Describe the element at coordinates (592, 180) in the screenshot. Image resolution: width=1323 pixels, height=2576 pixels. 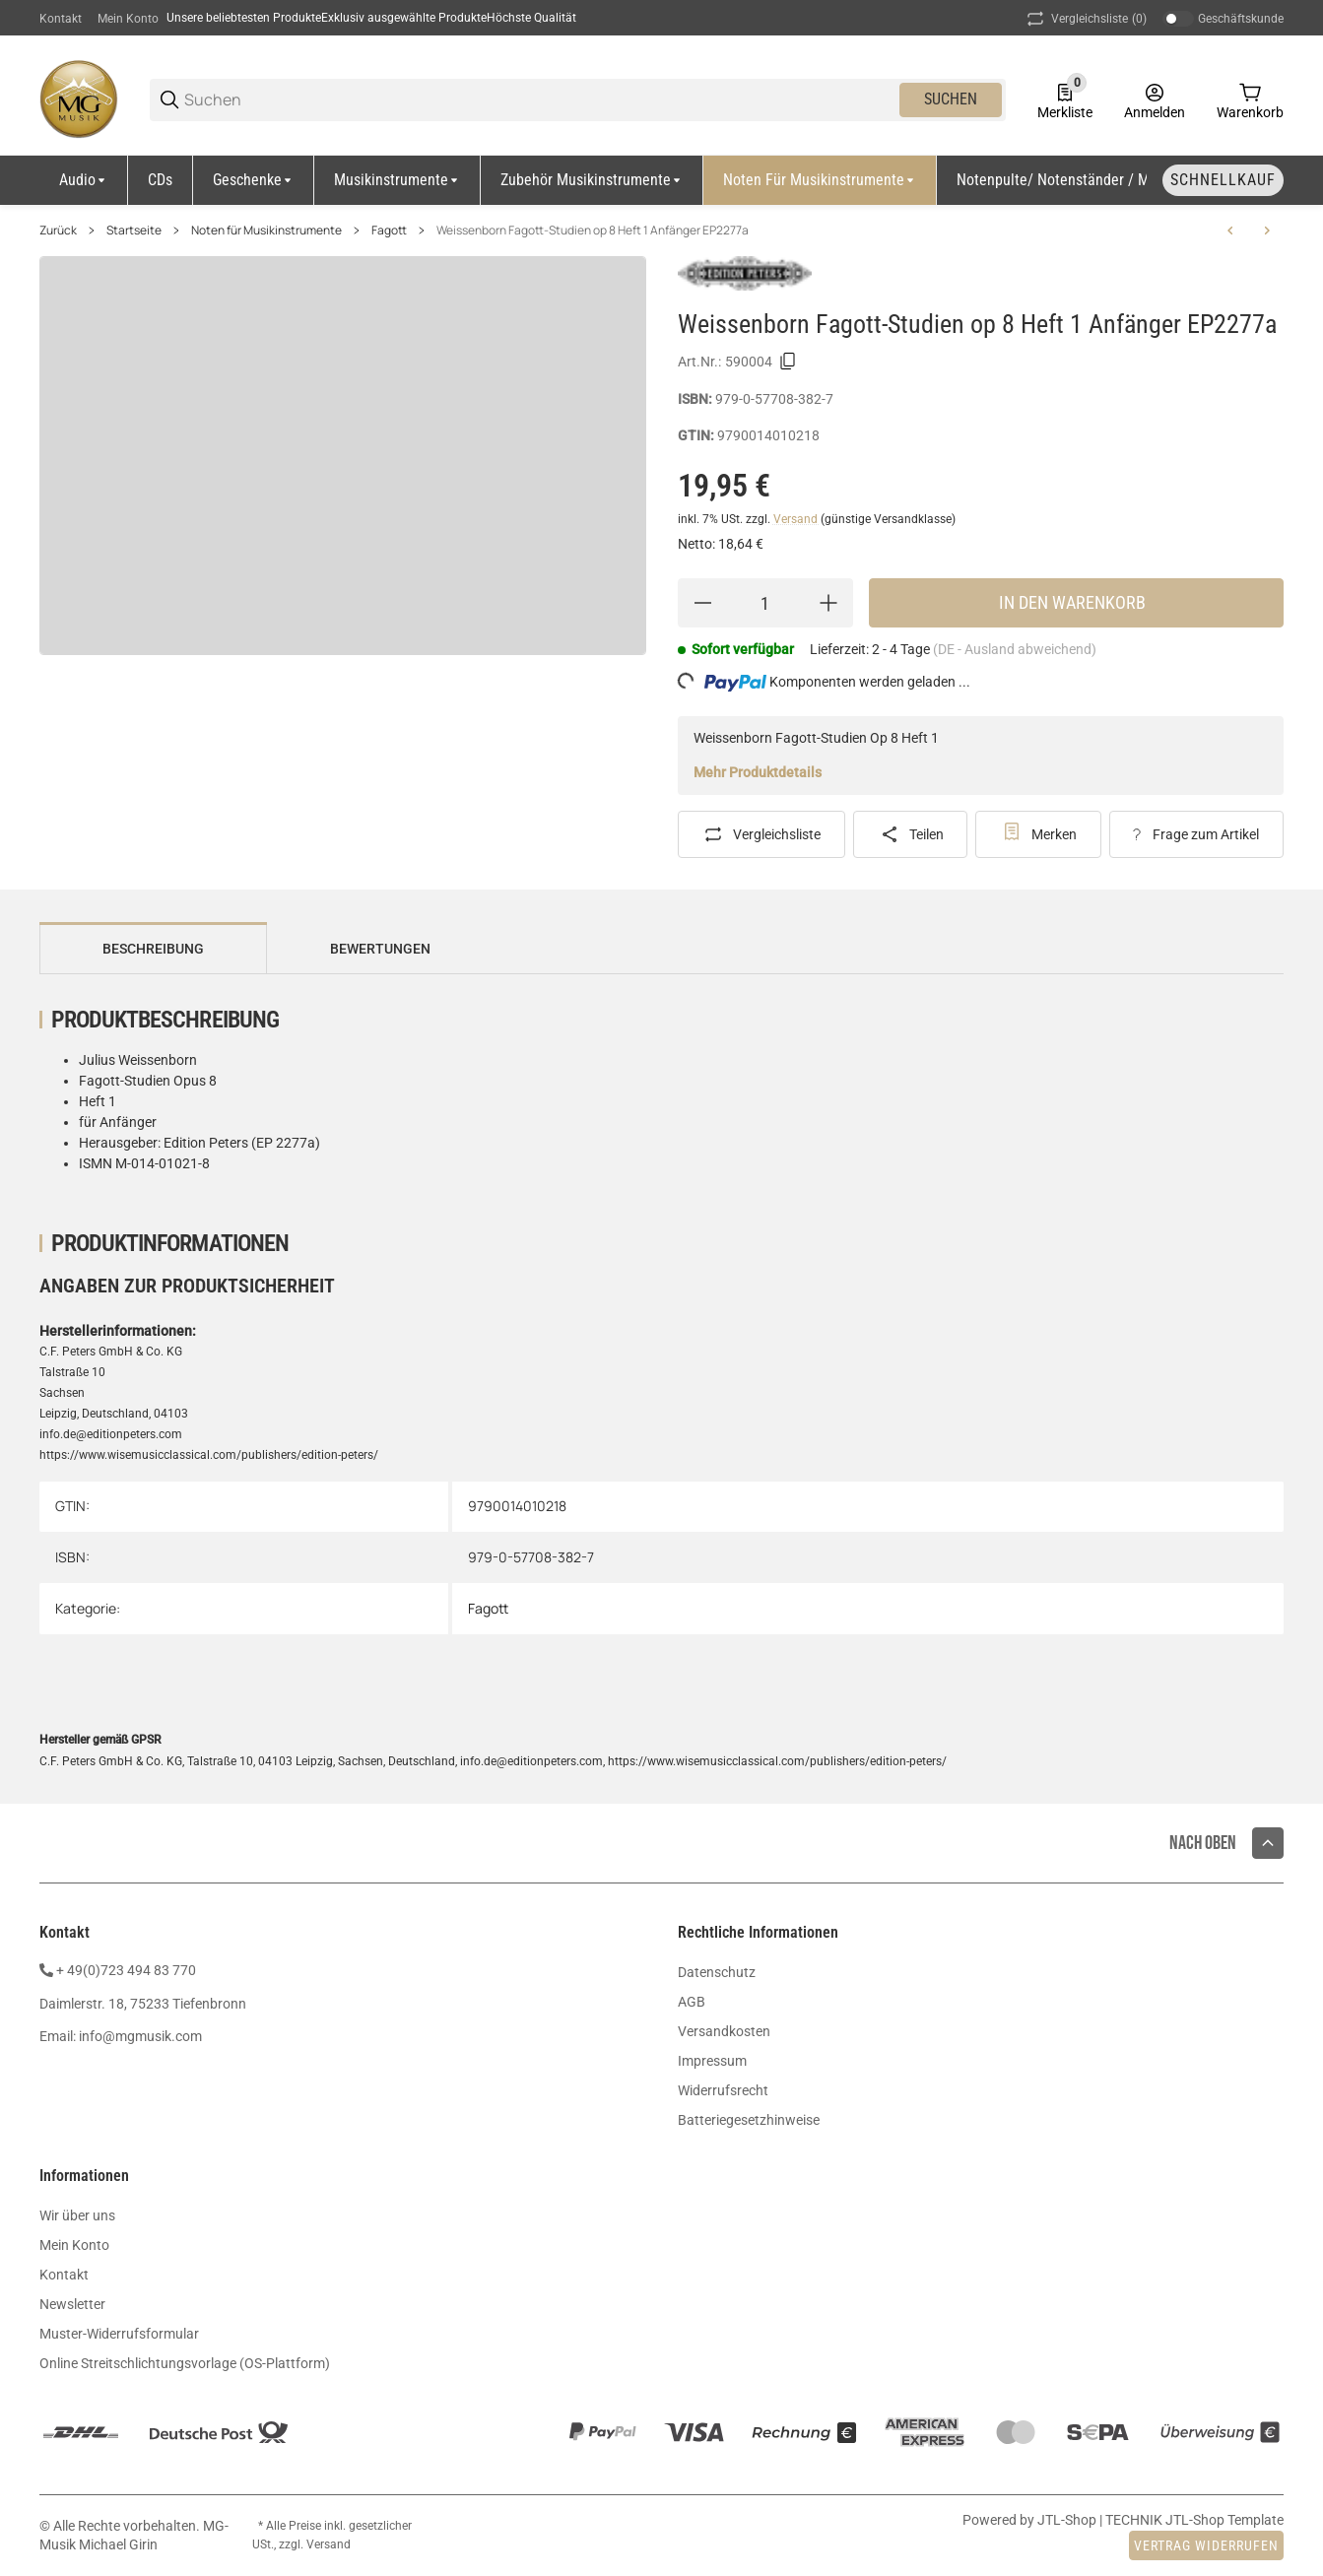
I see `[Zubehör Musikinstrumente]` at that location.